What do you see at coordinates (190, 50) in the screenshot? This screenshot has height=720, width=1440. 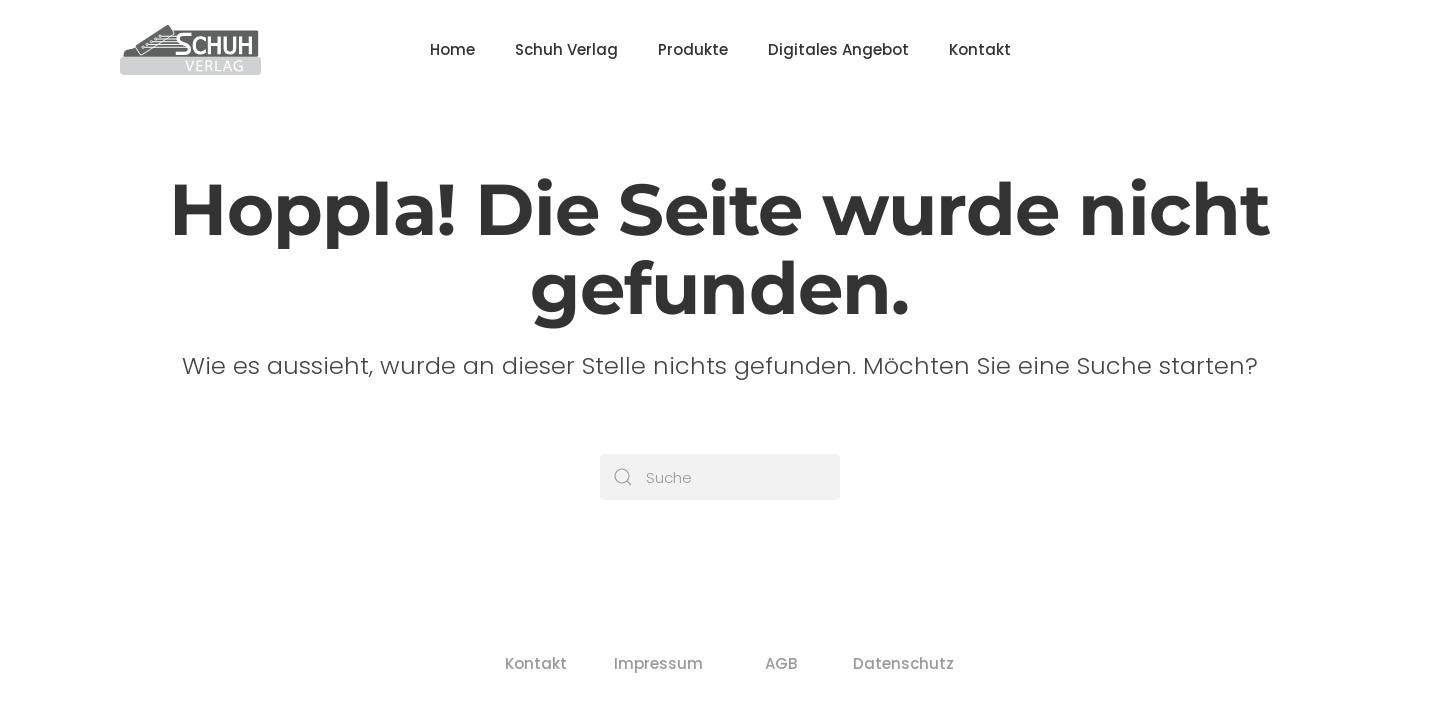 I see `[Zurück zur Startseite]` at bounding box center [190, 50].